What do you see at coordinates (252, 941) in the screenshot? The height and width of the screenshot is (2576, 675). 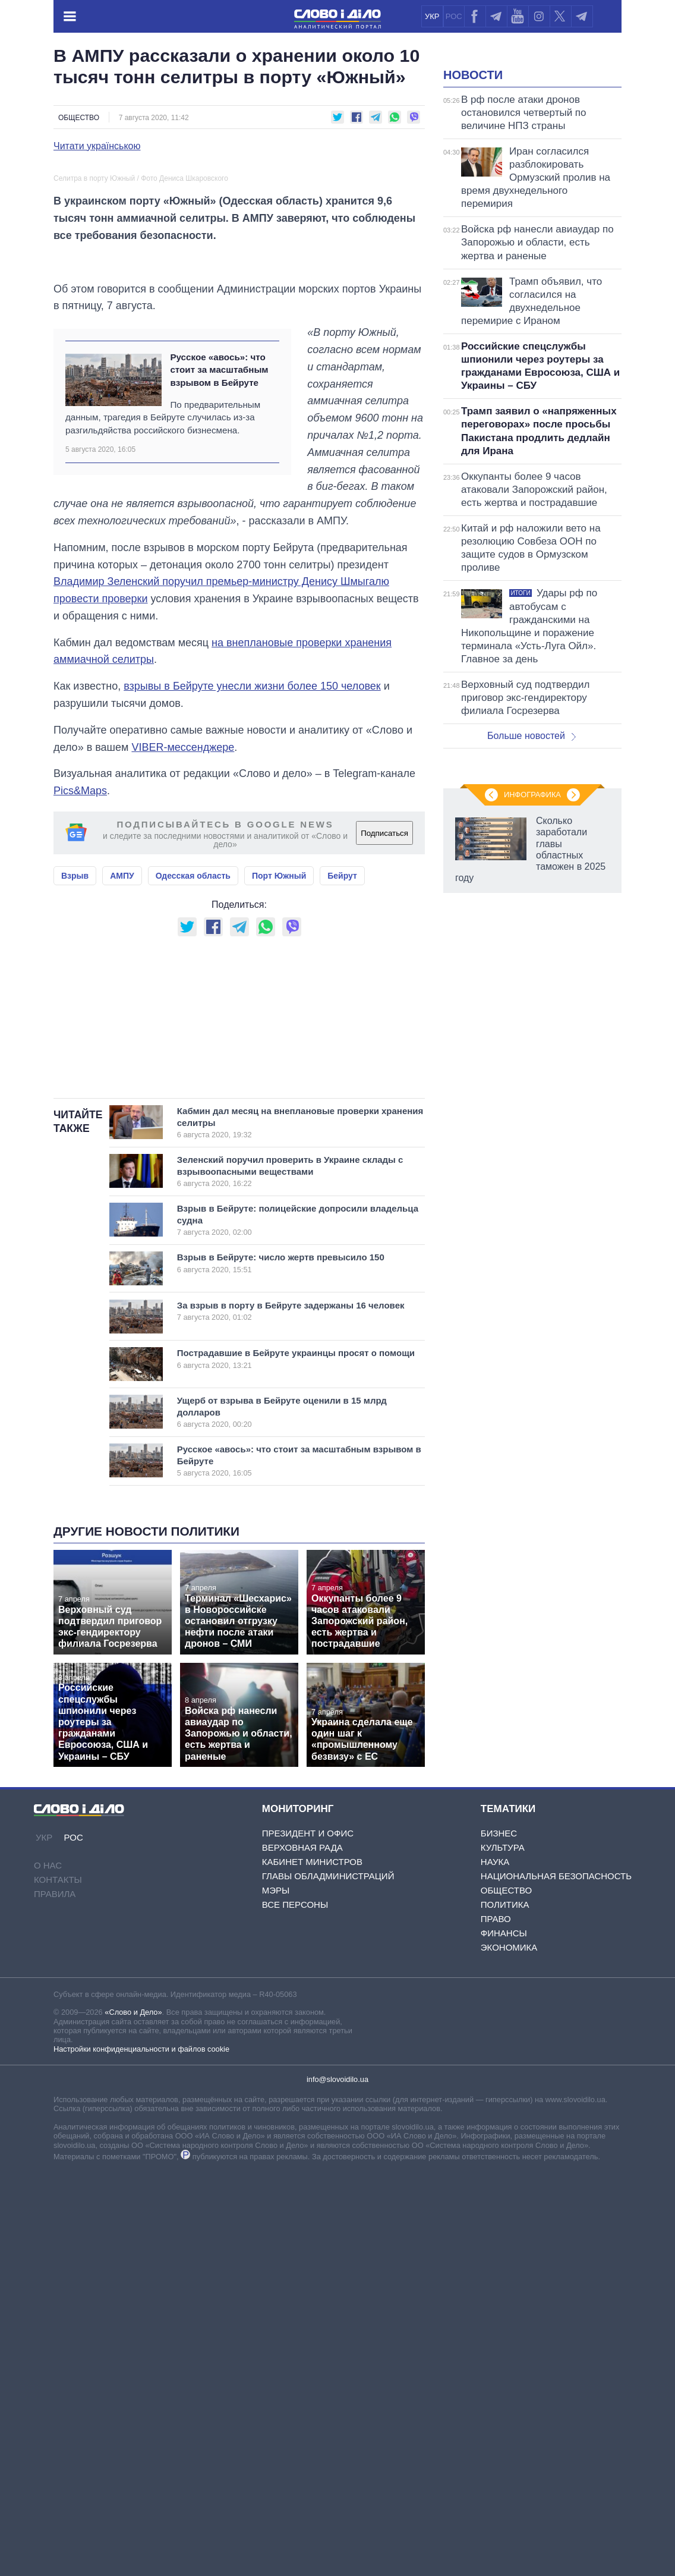 I see `взрывы в Бейруте унесли жизни более 150 человек` at bounding box center [252, 941].